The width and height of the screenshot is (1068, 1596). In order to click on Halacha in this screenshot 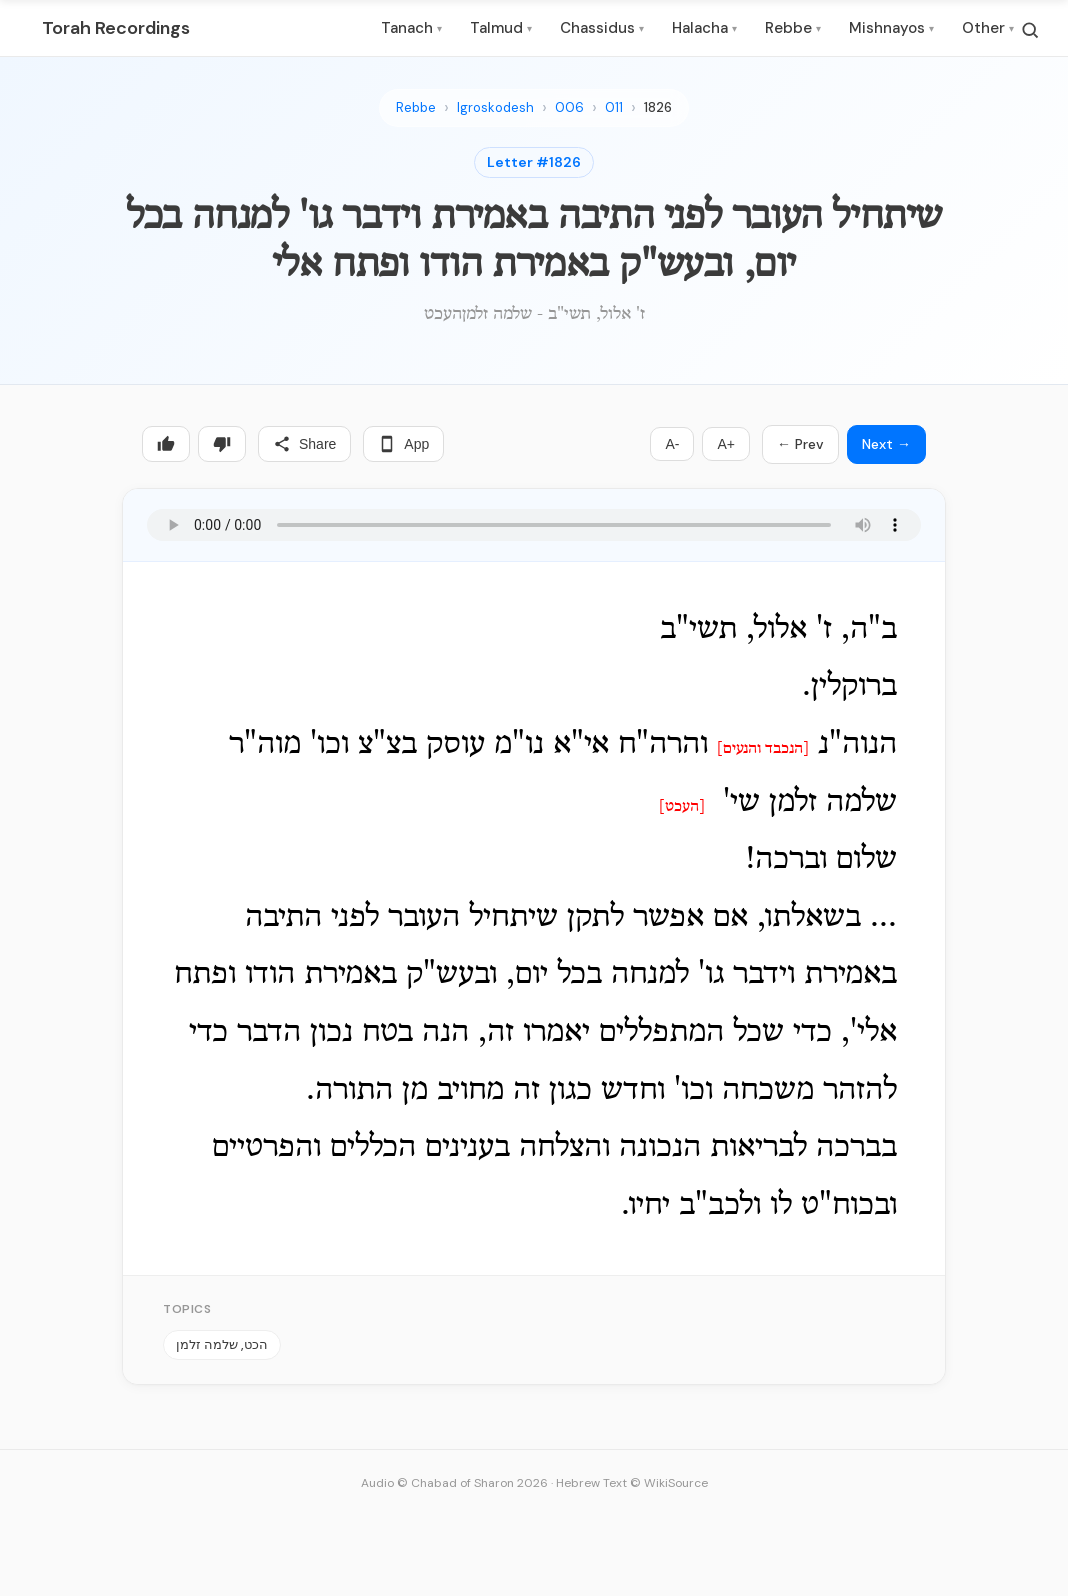, I will do `click(704, 28)`.